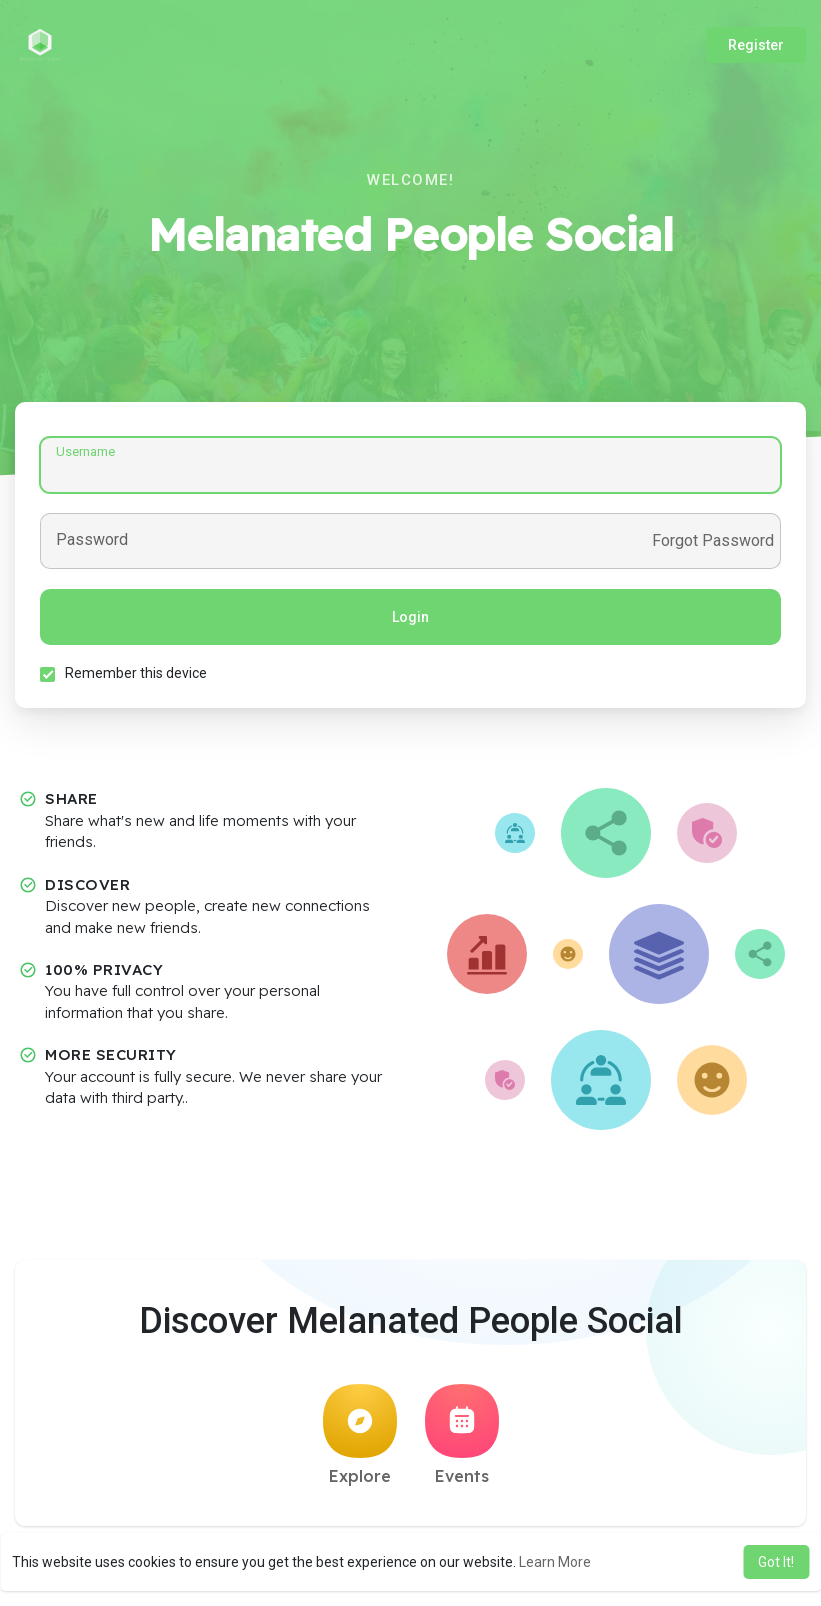  What do you see at coordinates (360, 1435) in the screenshot?
I see `Explore` at bounding box center [360, 1435].